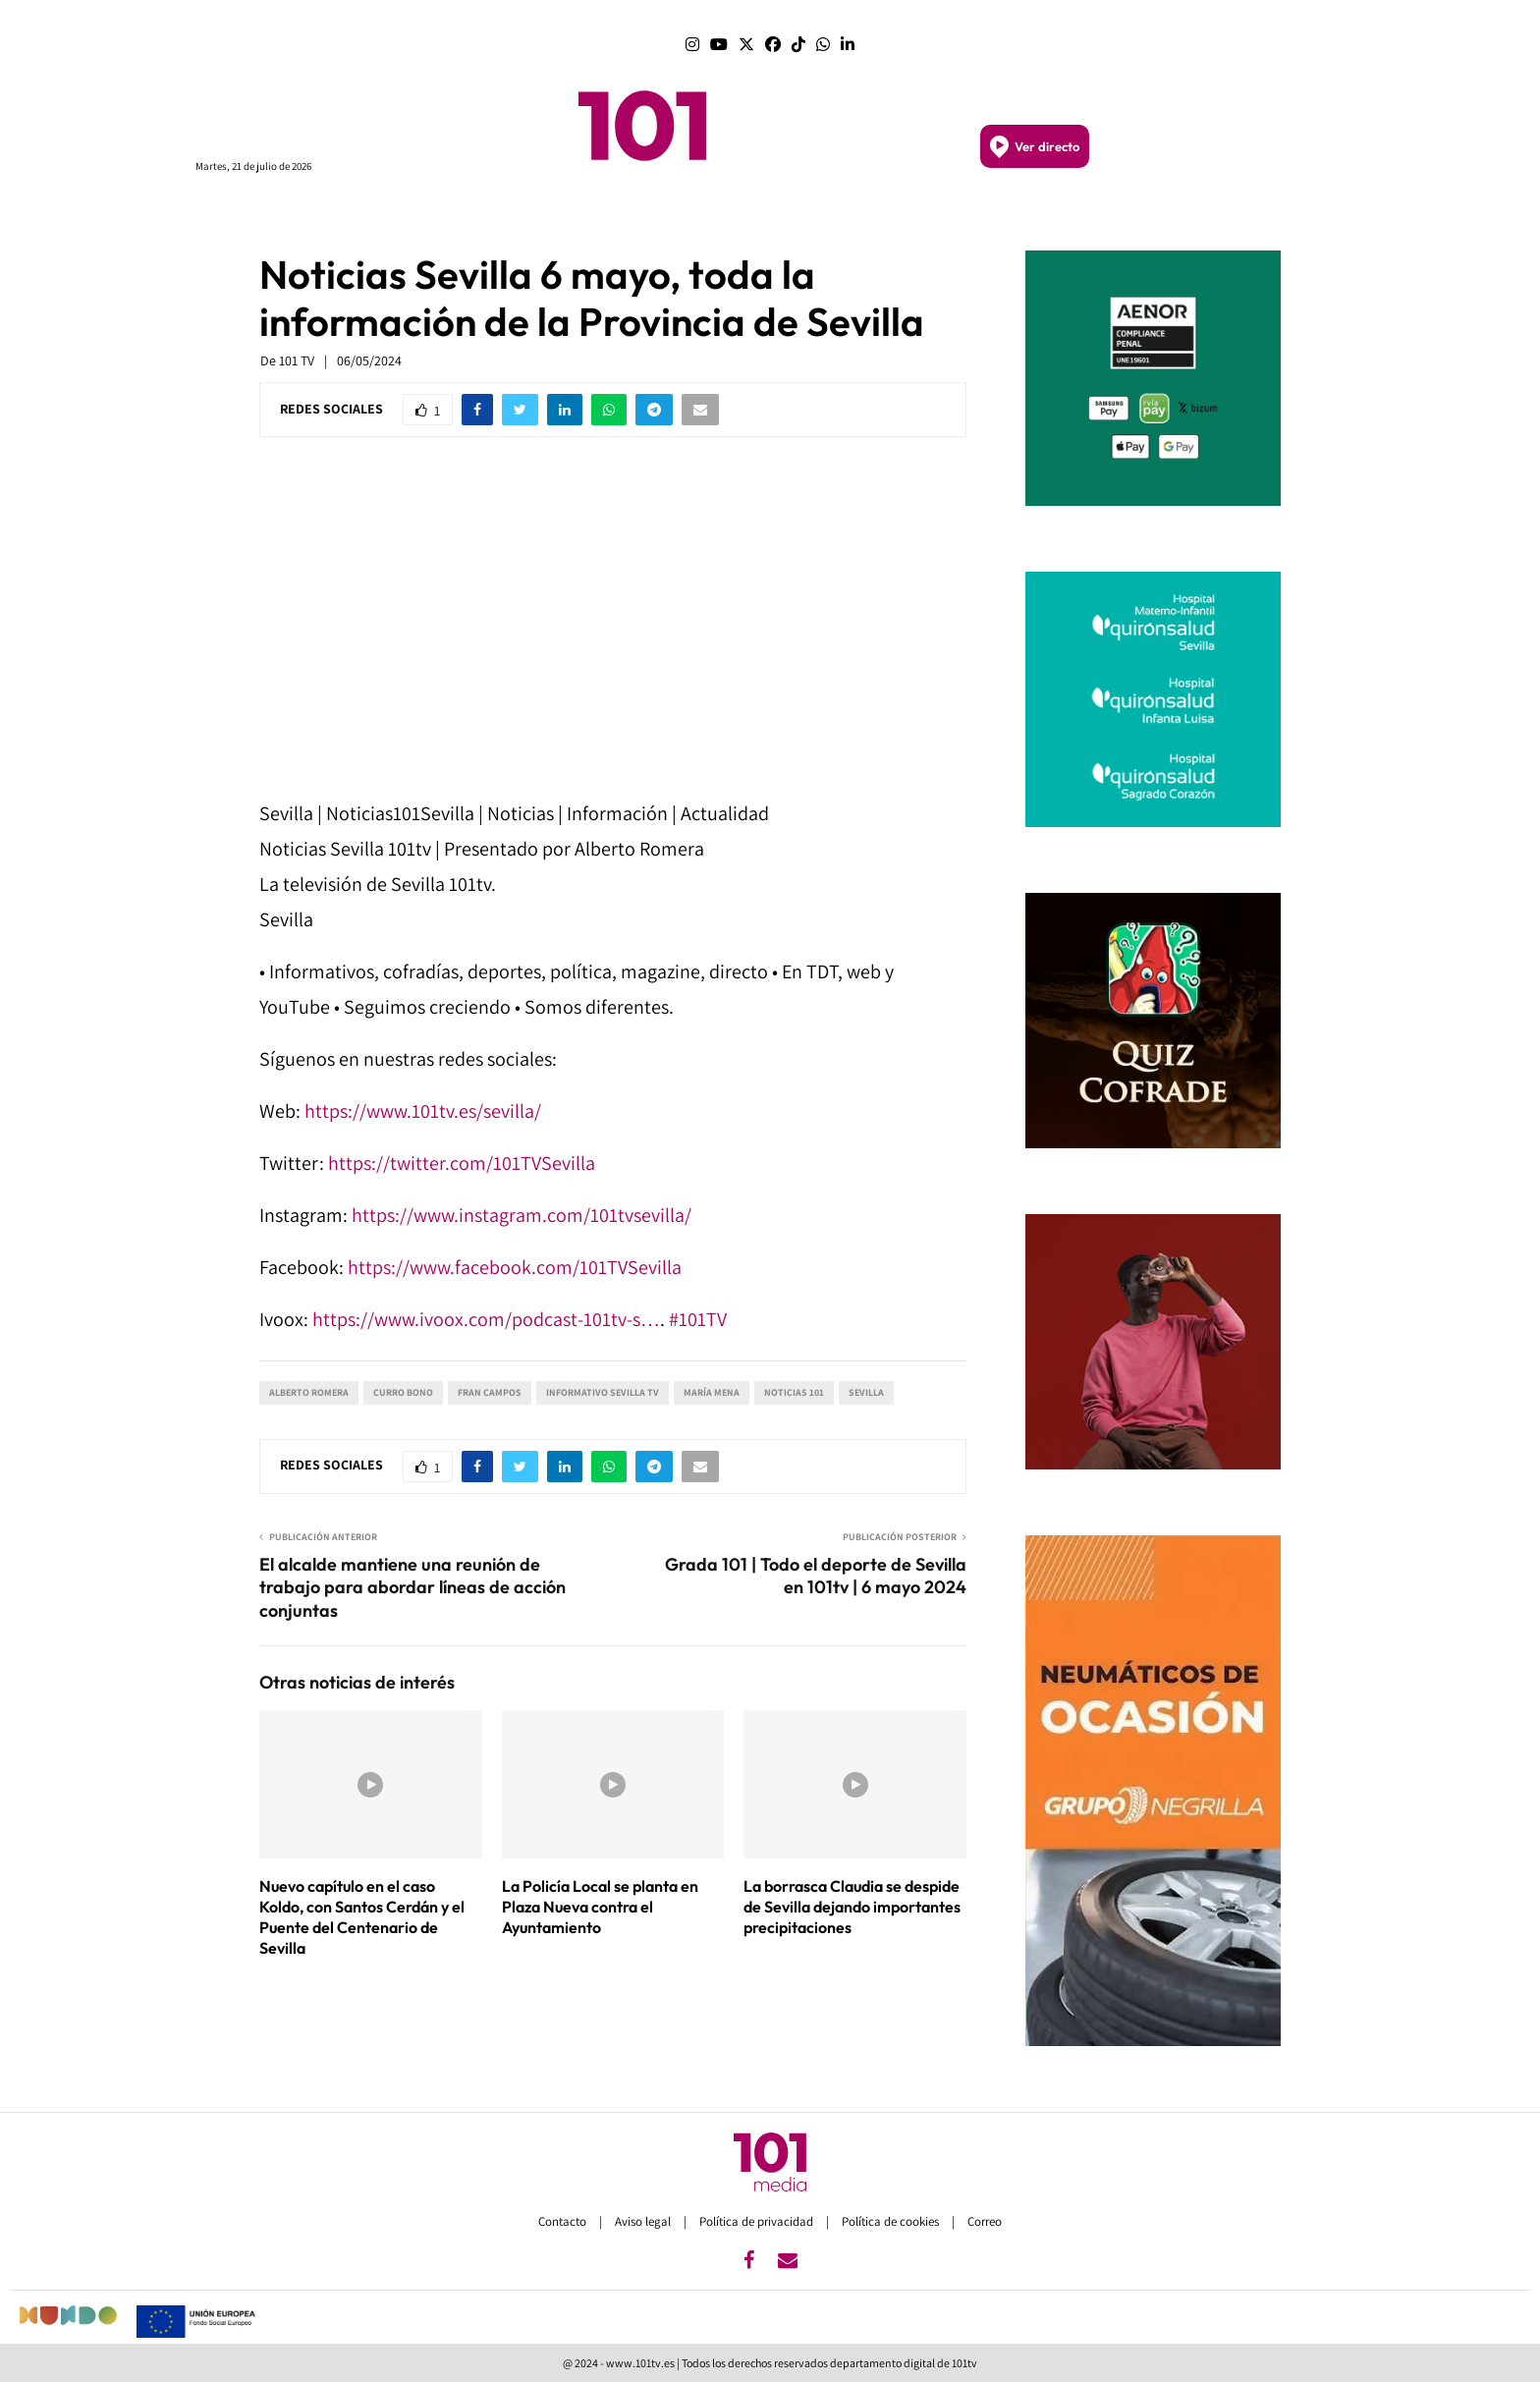 Image resolution: width=1540 pixels, height=2382 pixels. What do you see at coordinates (834, 213) in the screenshot?
I see `GRANADA` at bounding box center [834, 213].